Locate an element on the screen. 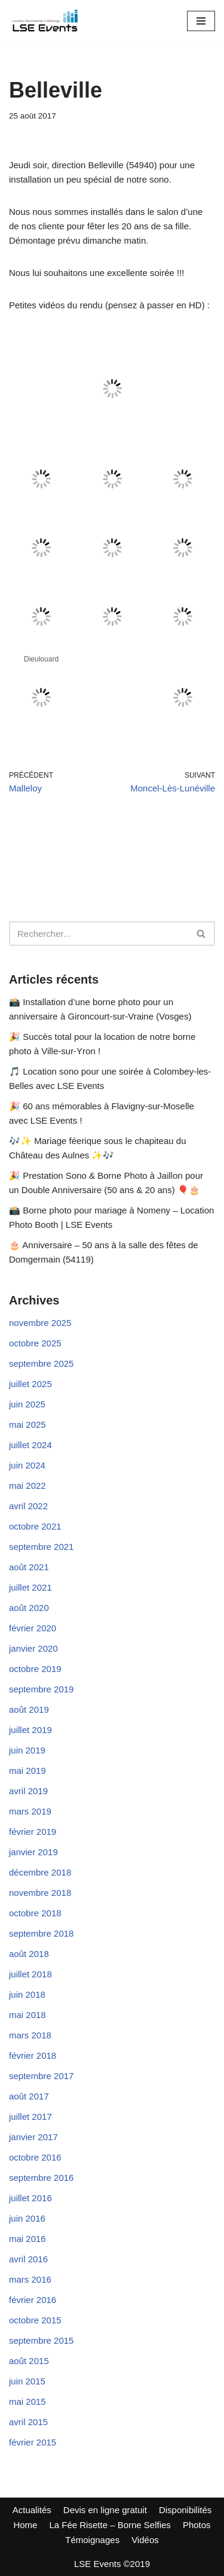 The height and width of the screenshot is (2576, 224). juillet 2017 is located at coordinates (30, 2116).